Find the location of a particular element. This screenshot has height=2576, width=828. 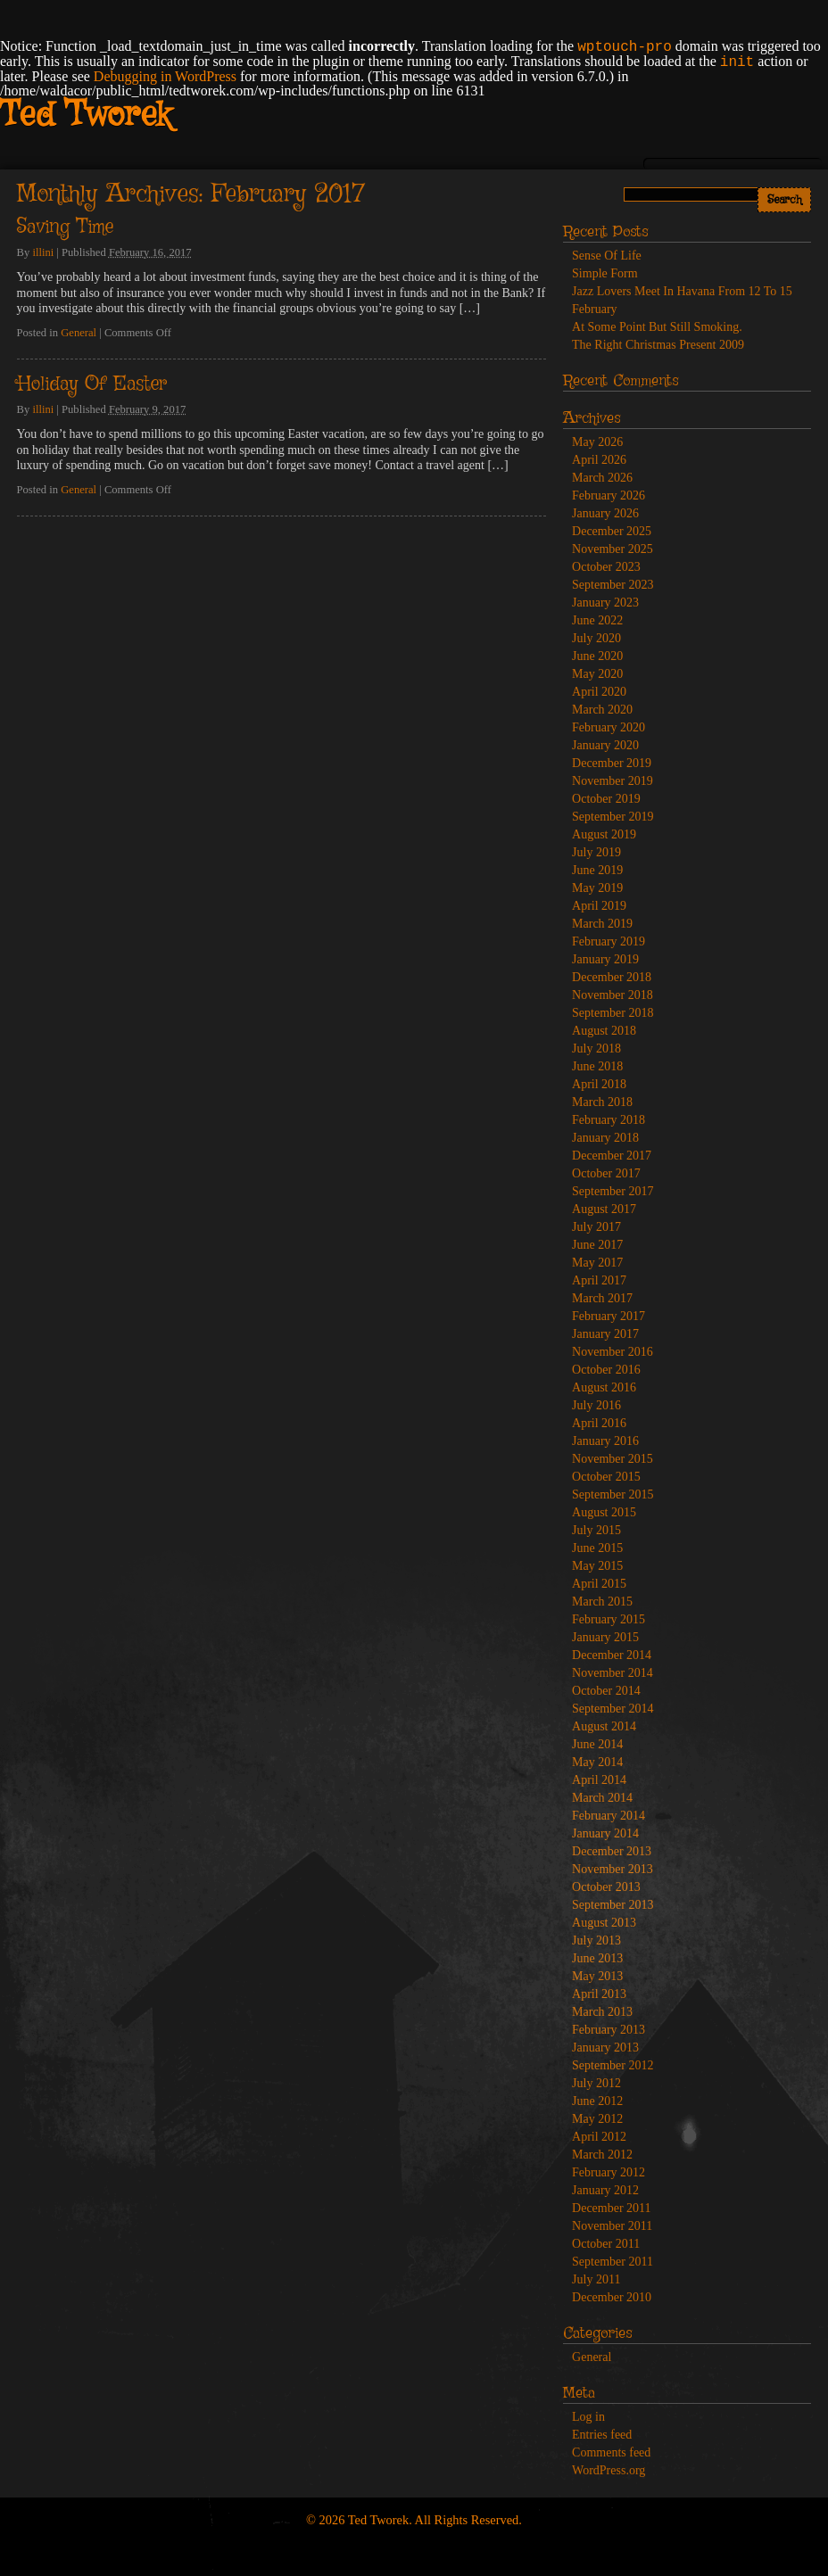

December 2017 is located at coordinates (611, 1155).